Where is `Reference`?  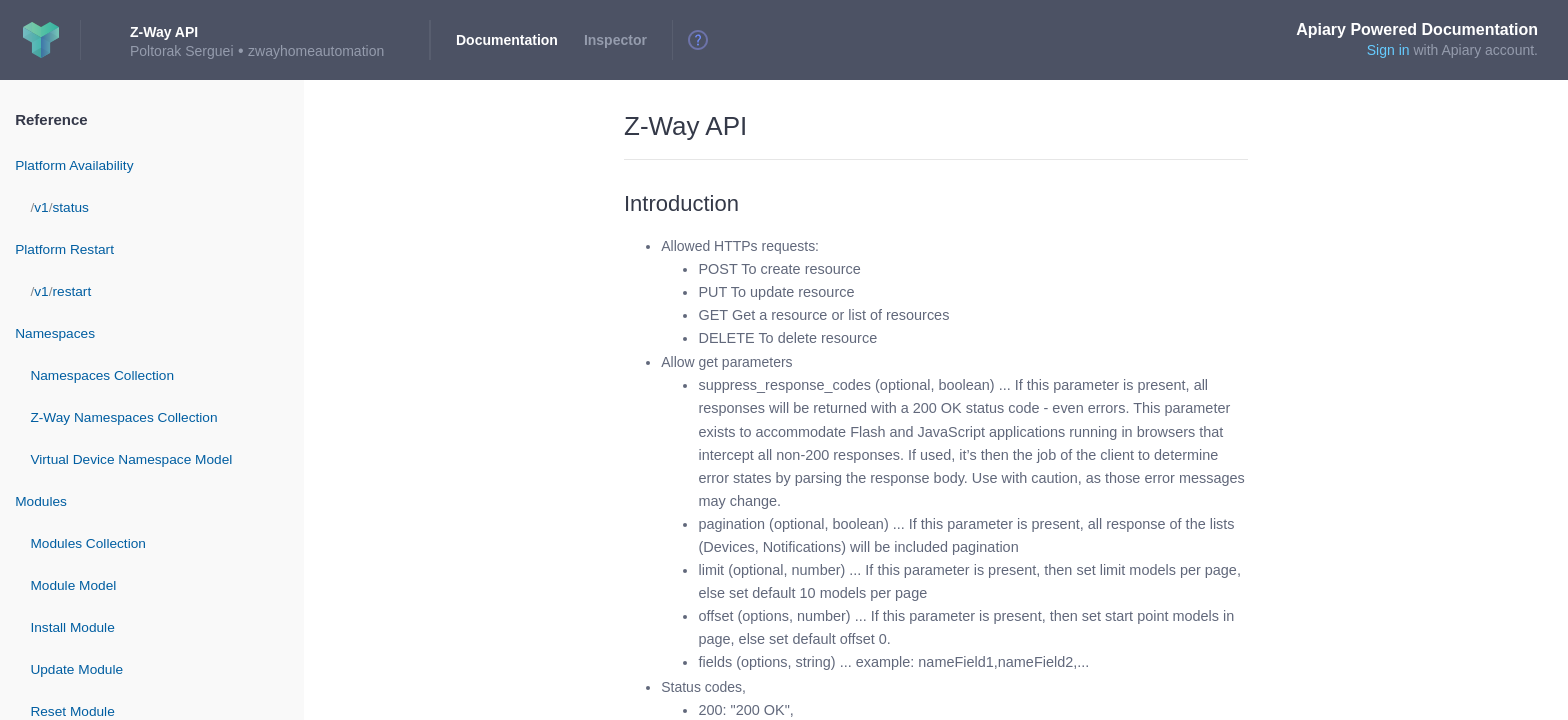
Reference is located at coordinates (51, 119).